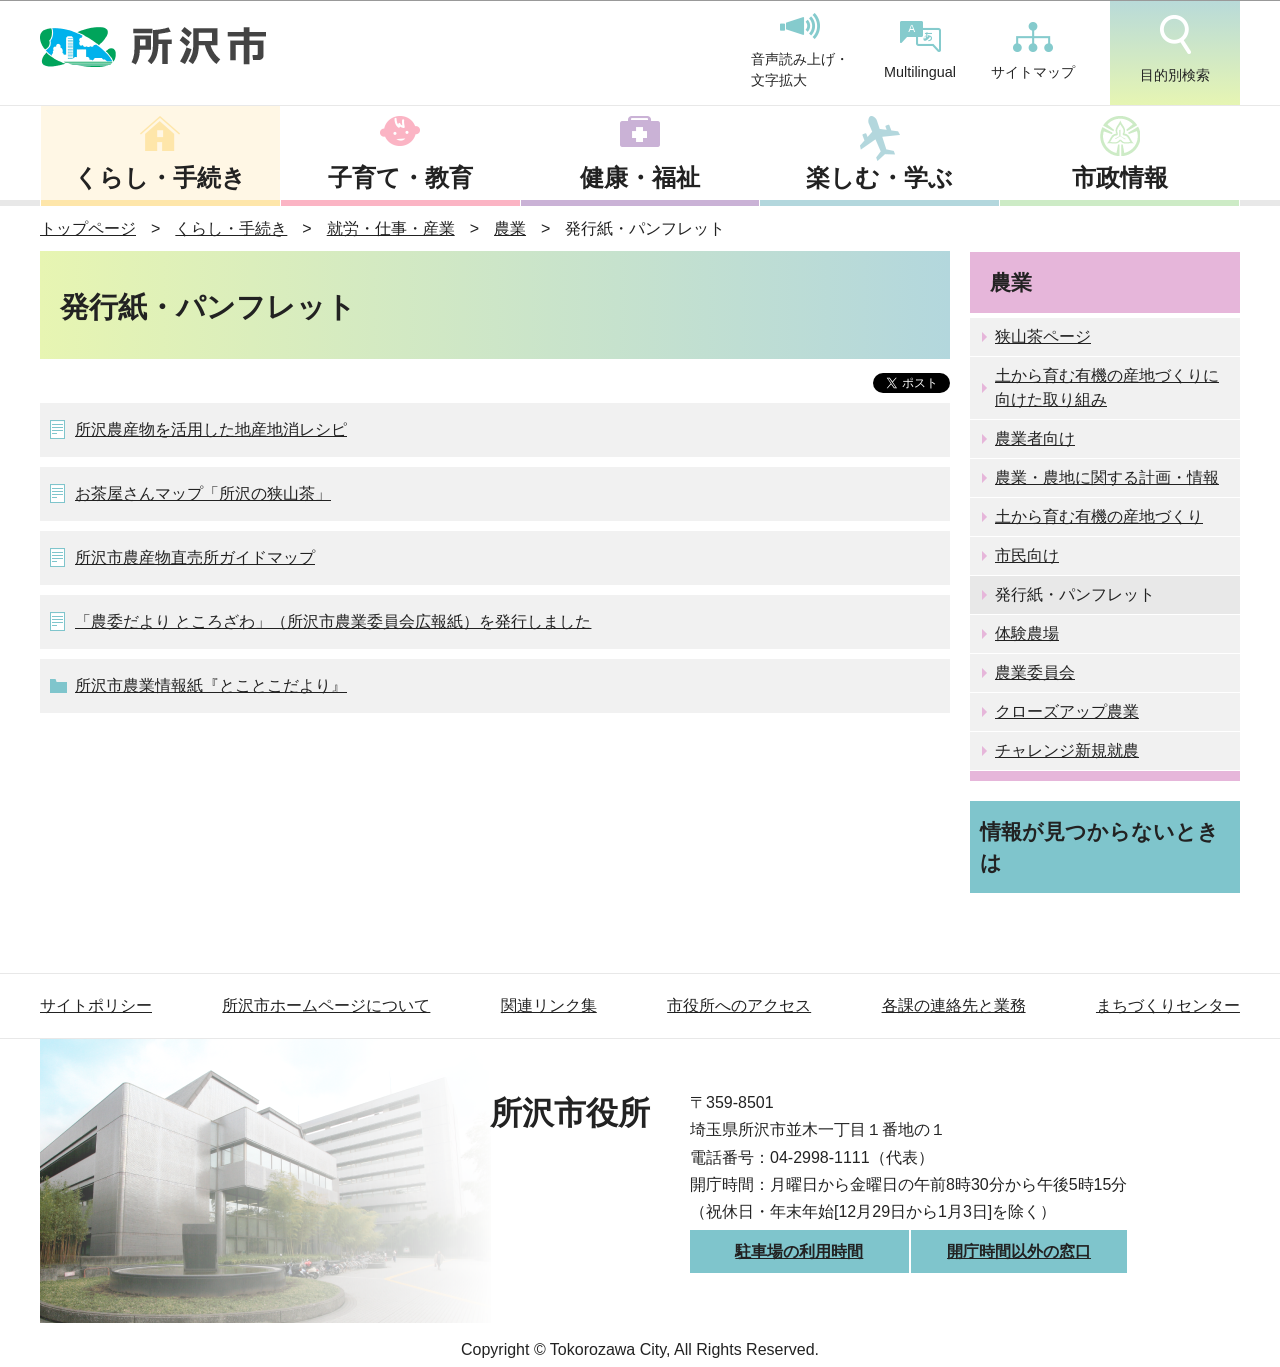  I want to click on 開庁時間以外の窓口, so click(1019, 1251).